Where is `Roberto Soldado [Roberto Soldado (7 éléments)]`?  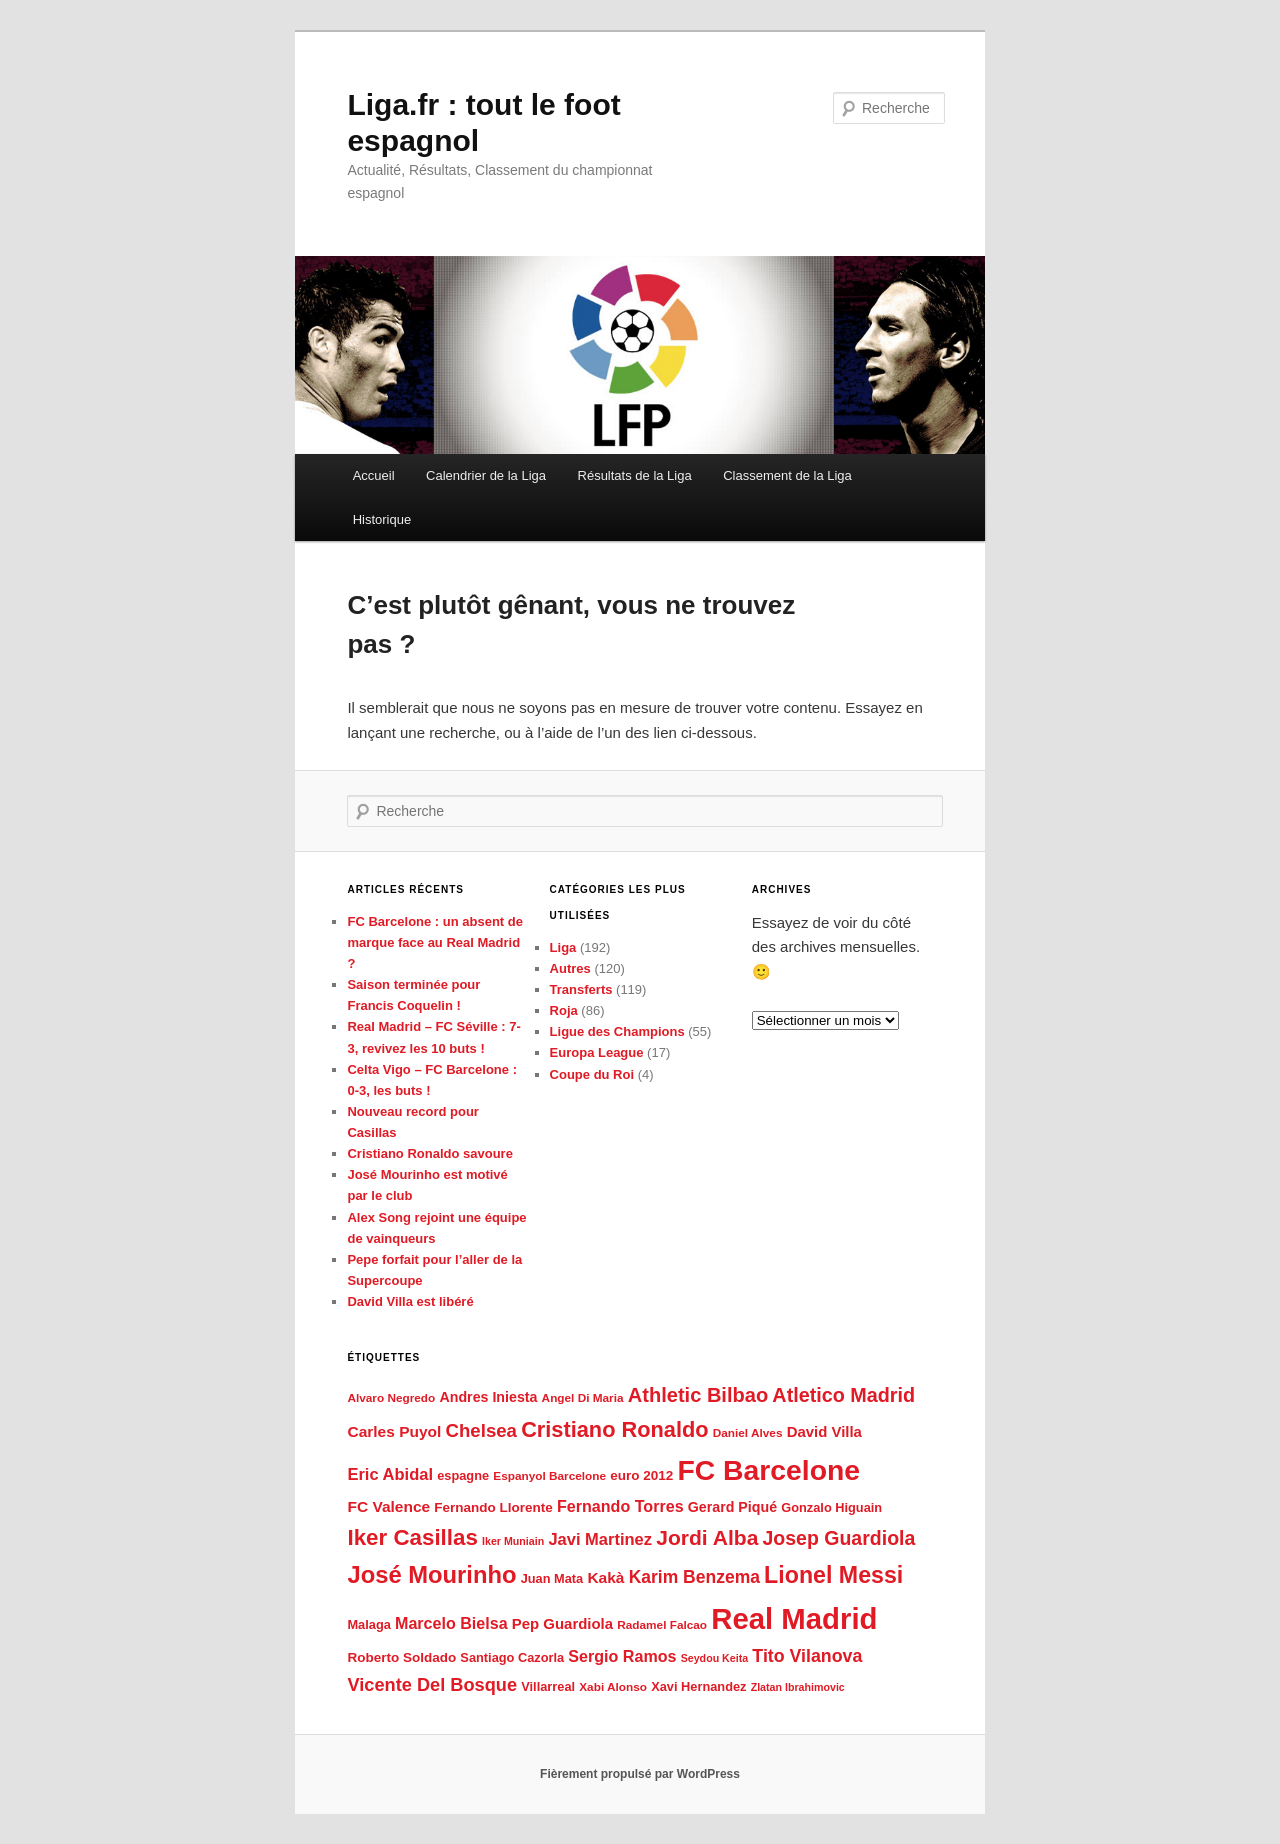 Roberto Soldado [Roberto Soldado (7 éléments)] is located at coordinates (401, 1657).